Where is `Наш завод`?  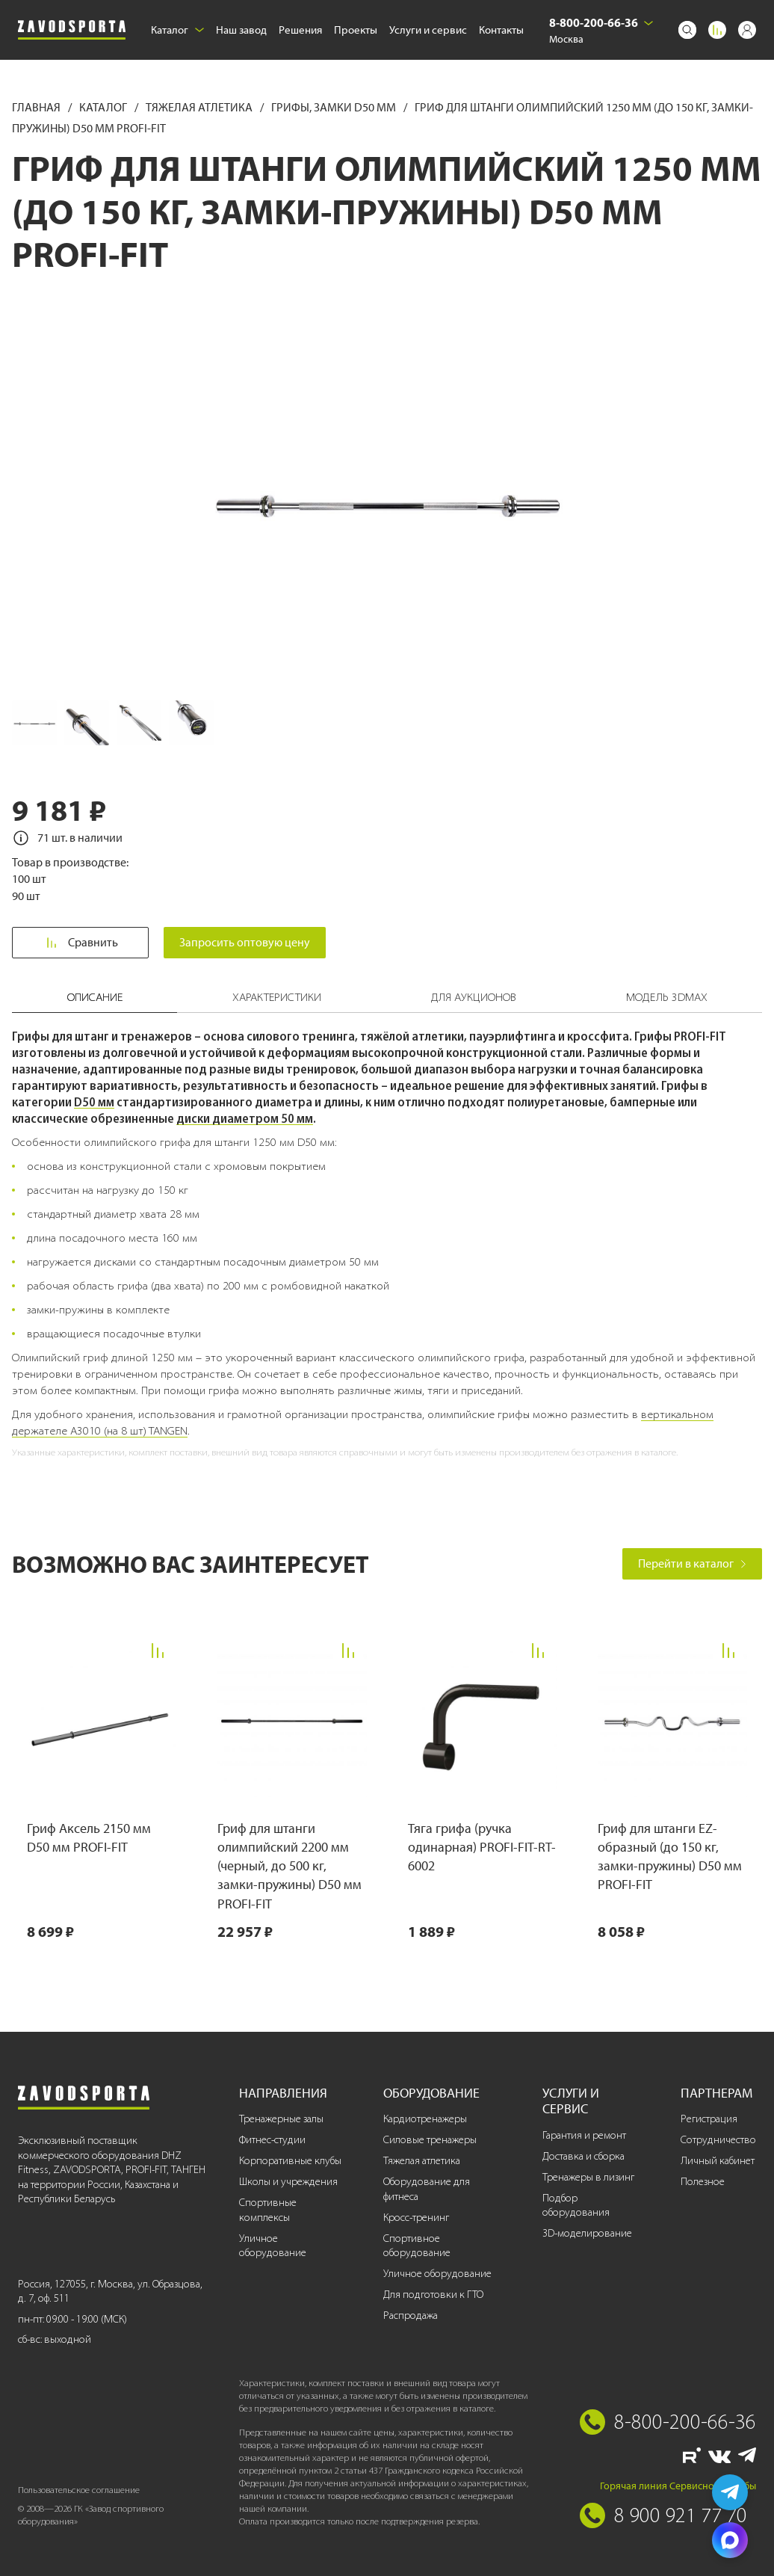 Наш завод is located at coordinates (241, 30).